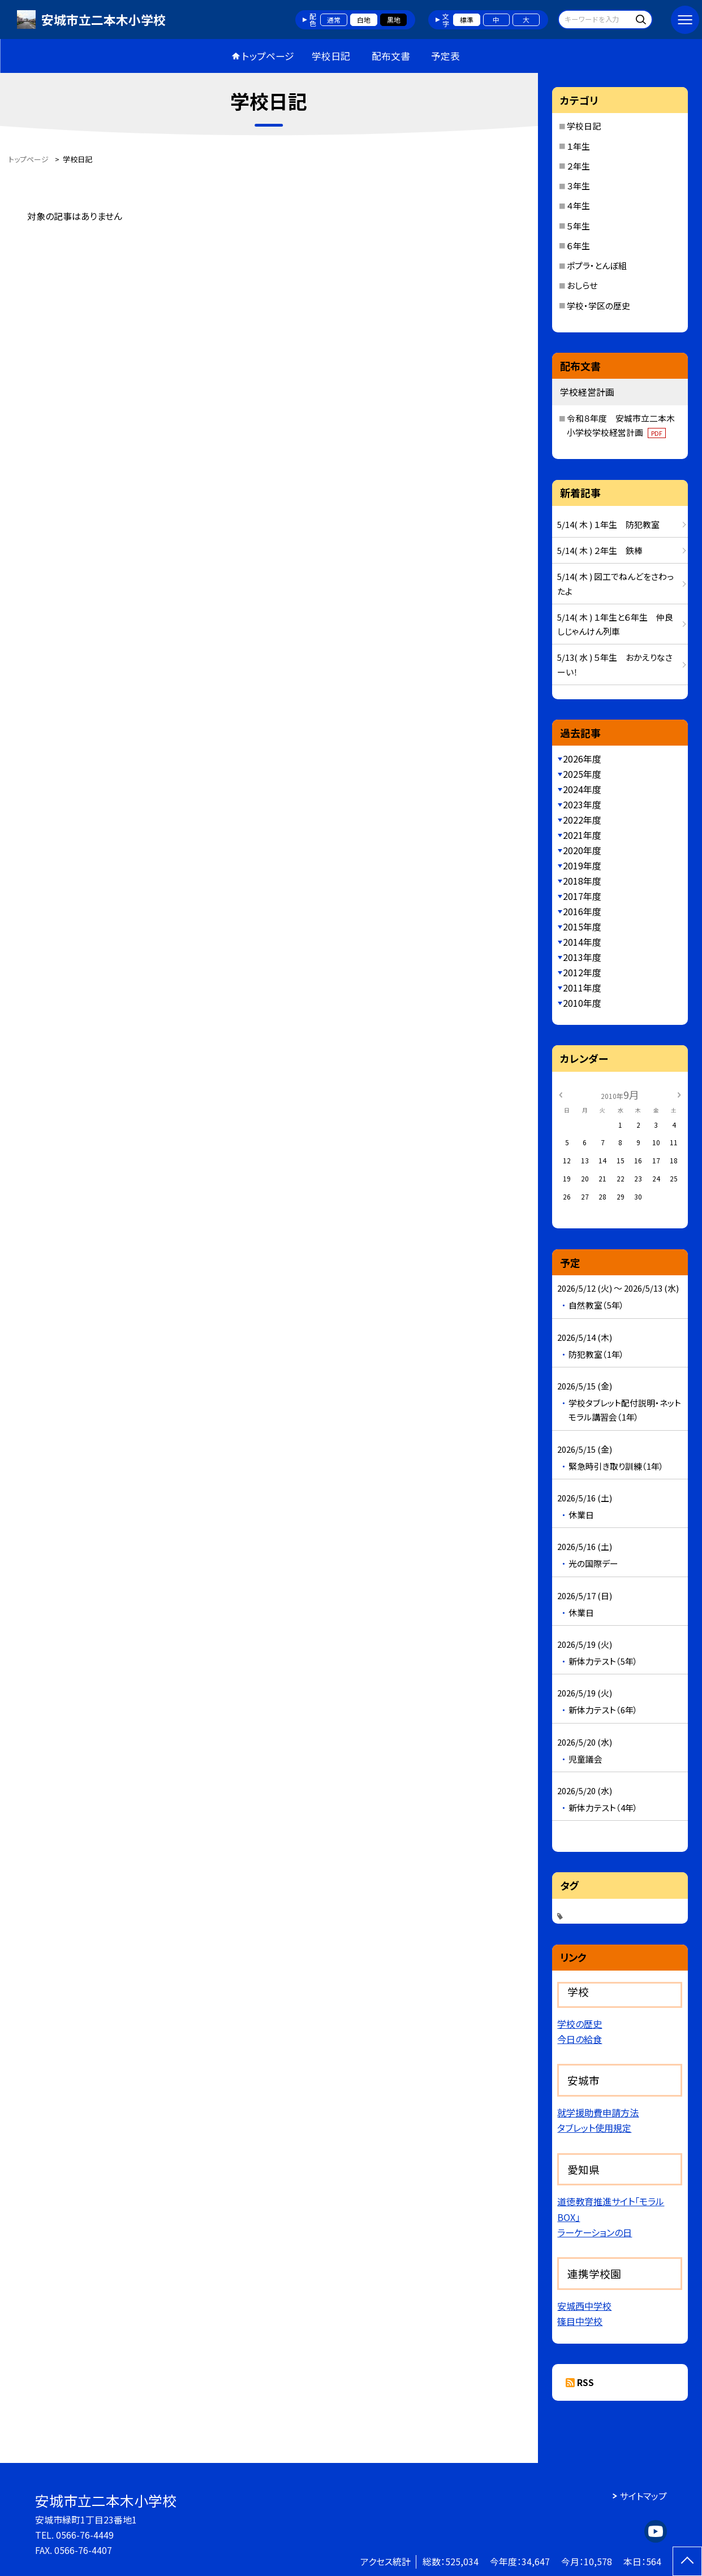  What do you see at coordinates (687, 2561) in the screenshot?
I see `[ページの先頭に戻る]` at bounding box center [687, 2561].